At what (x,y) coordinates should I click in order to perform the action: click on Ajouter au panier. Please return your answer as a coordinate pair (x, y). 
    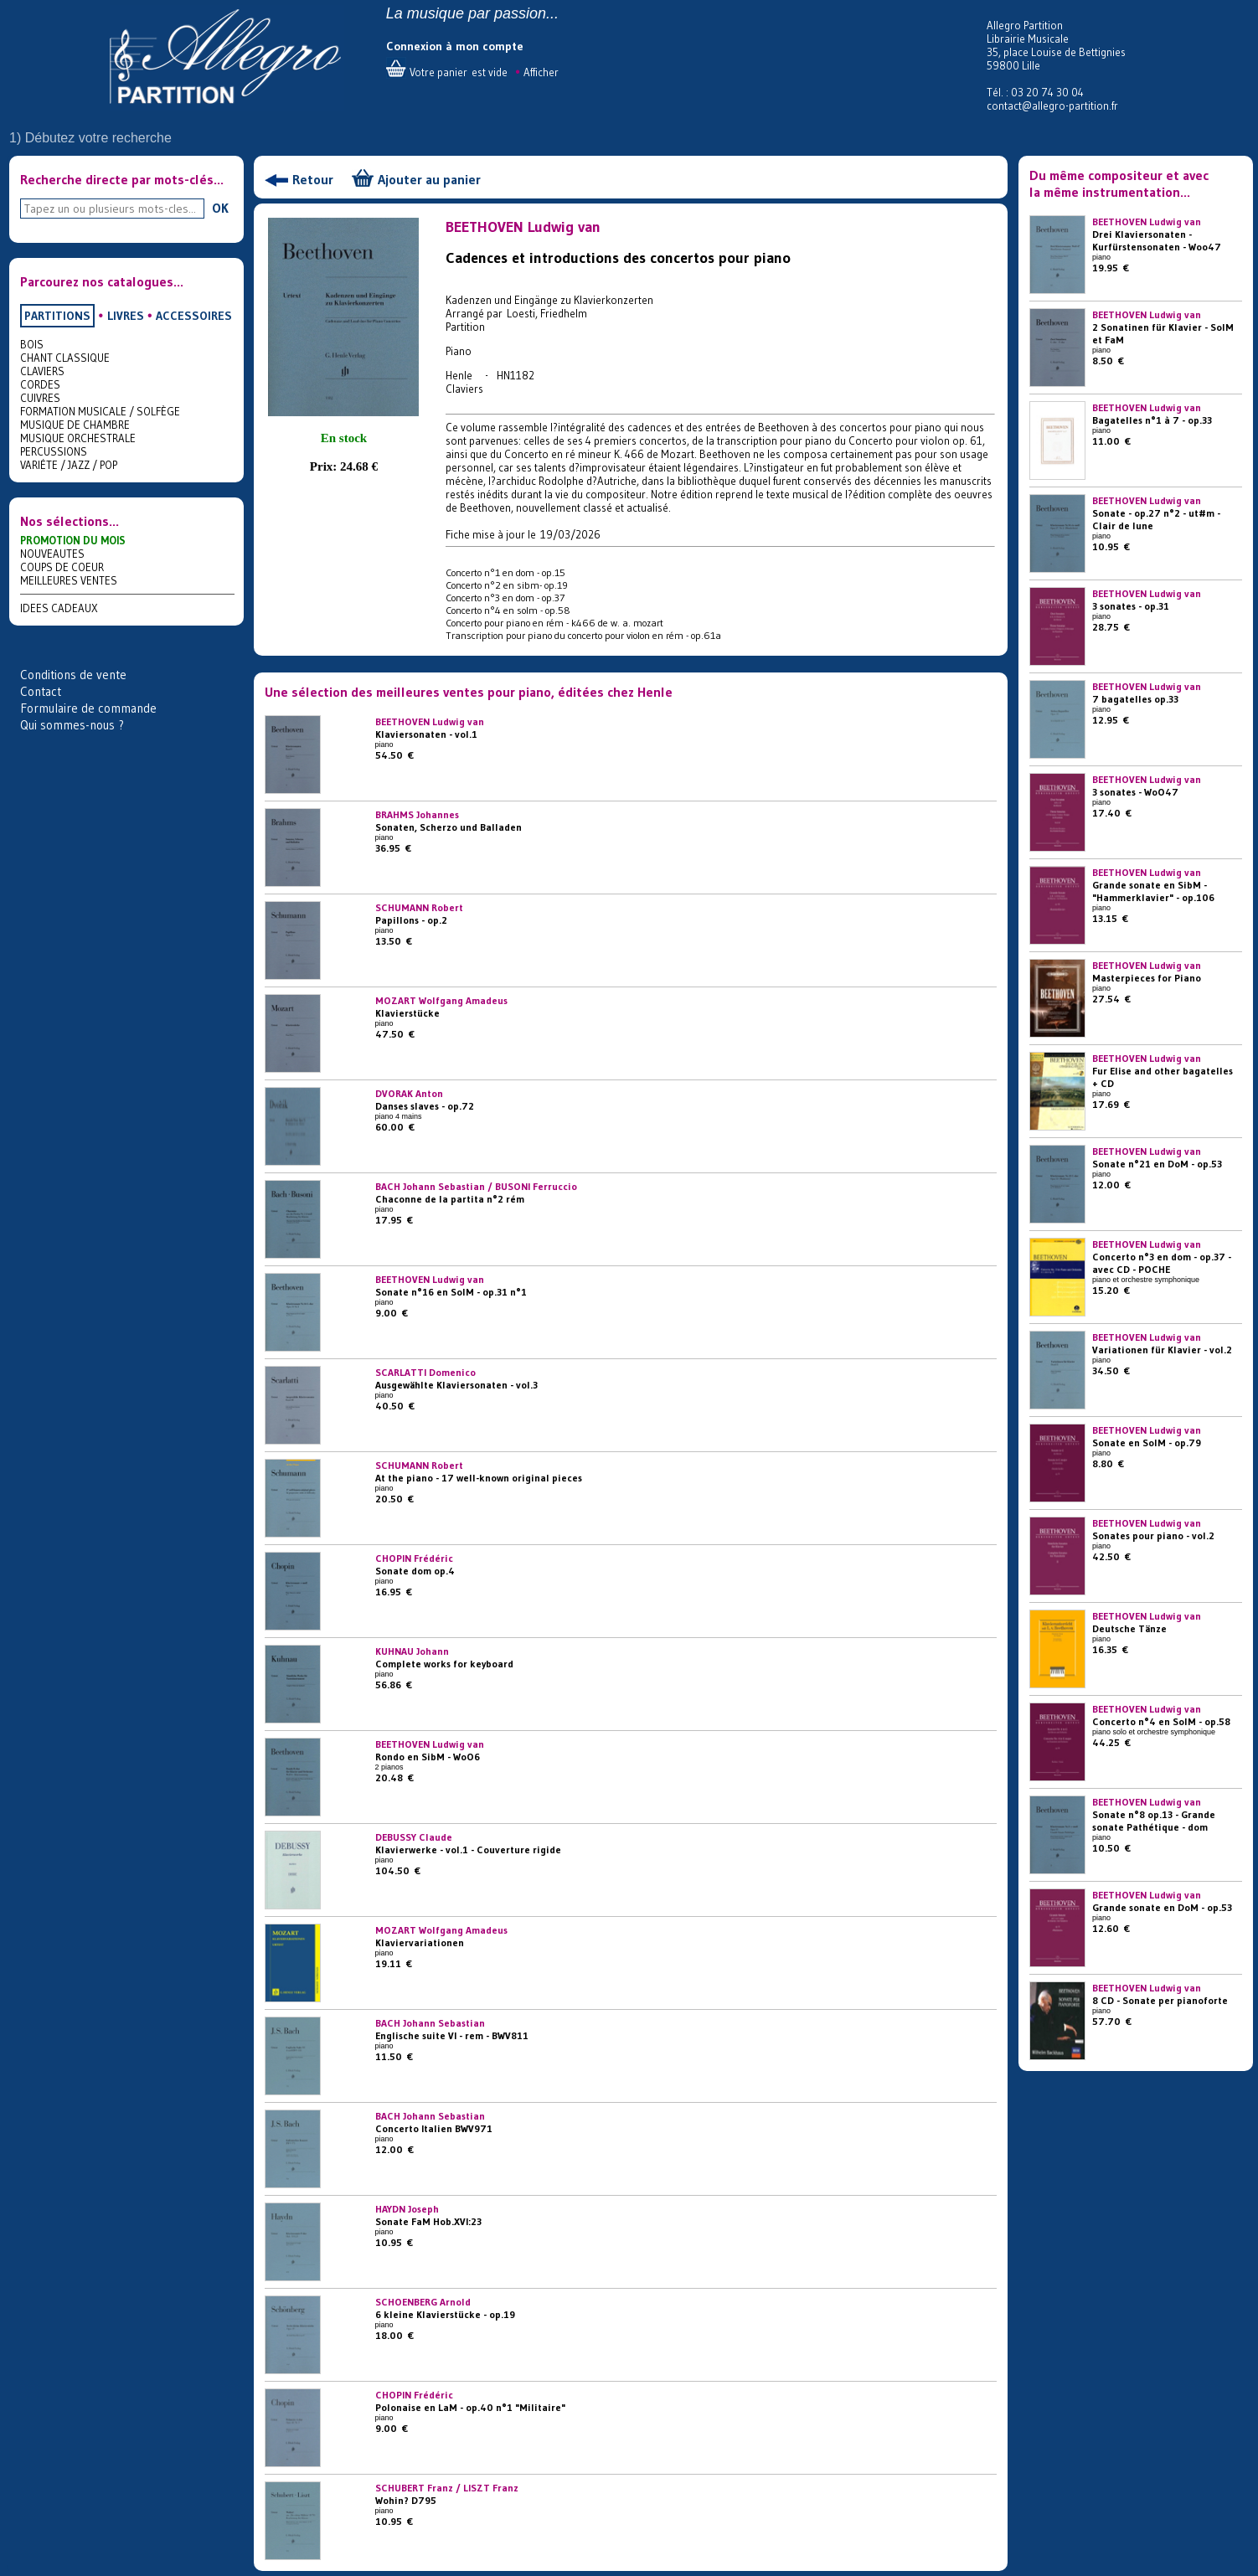
    Looking at the image, I should click on (429, 179).